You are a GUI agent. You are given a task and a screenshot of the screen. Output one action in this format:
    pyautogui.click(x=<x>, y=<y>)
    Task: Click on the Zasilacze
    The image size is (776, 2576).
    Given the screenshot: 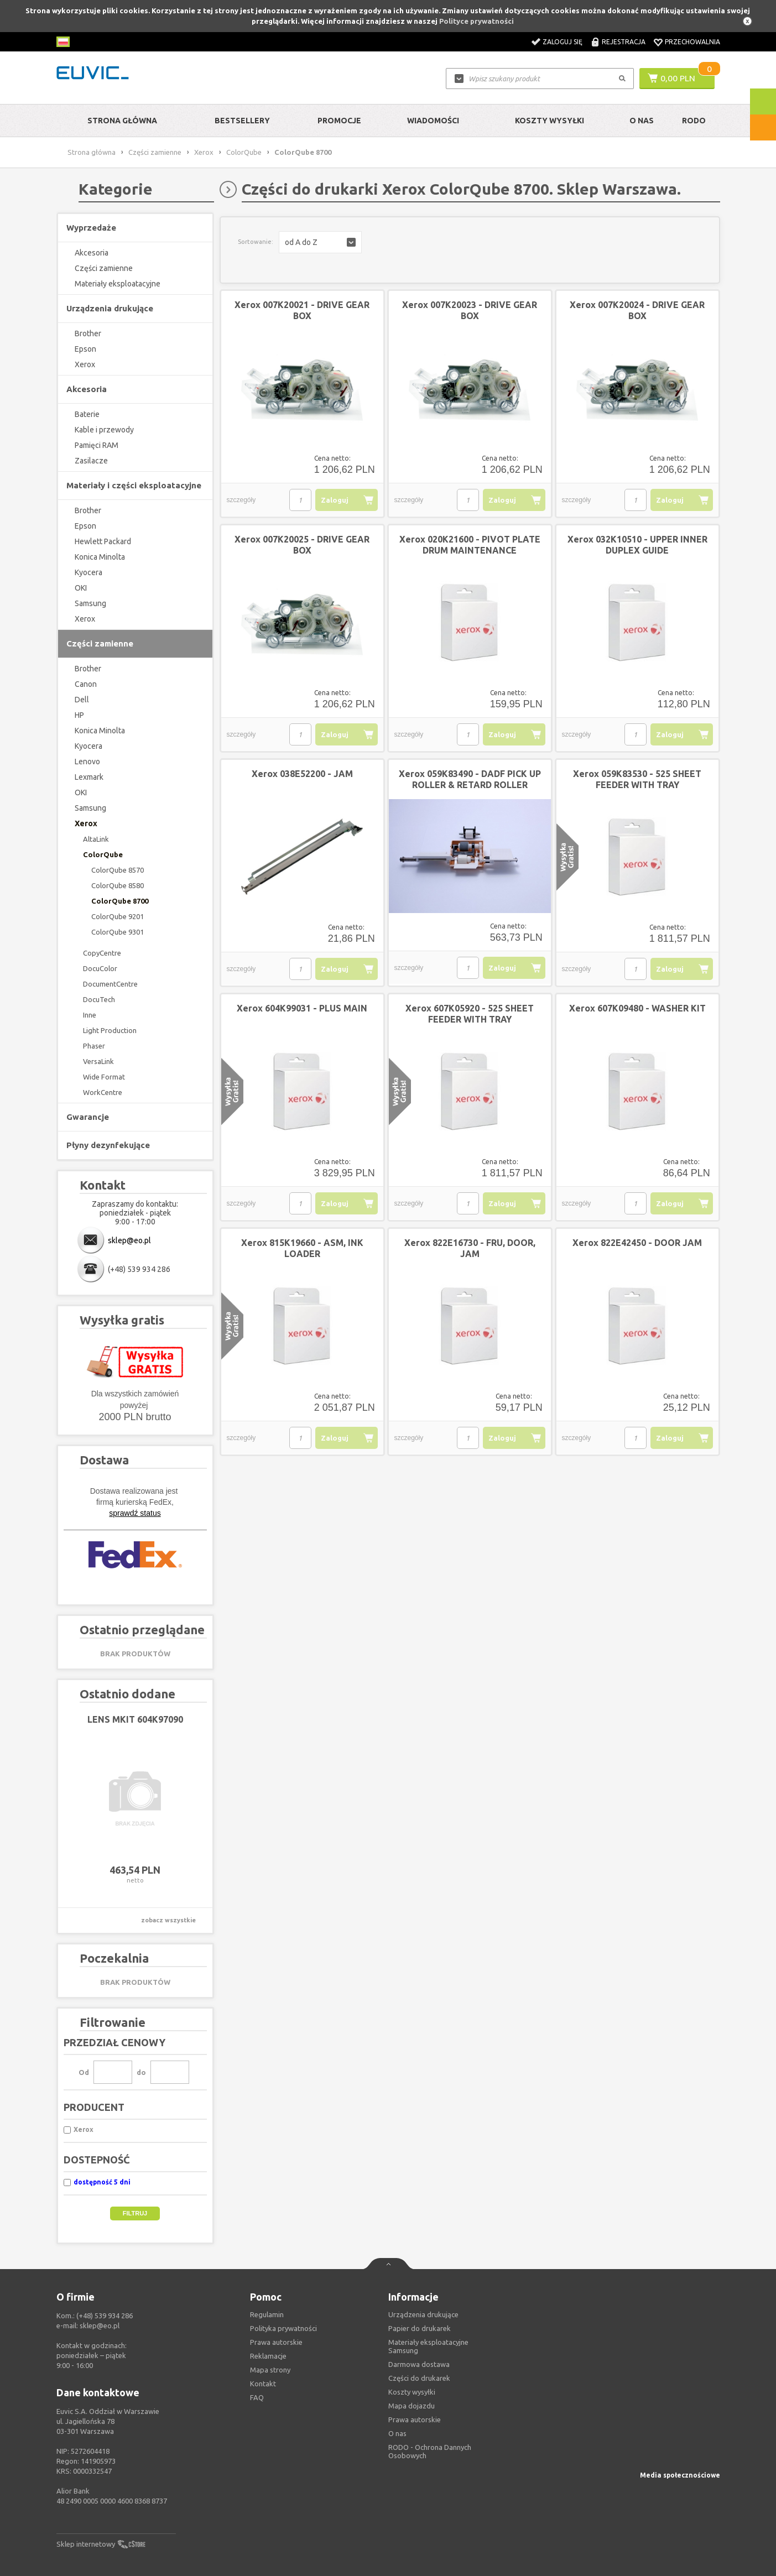 What is the action you would take?
    pyautogui.click(x=91, y=460)
    